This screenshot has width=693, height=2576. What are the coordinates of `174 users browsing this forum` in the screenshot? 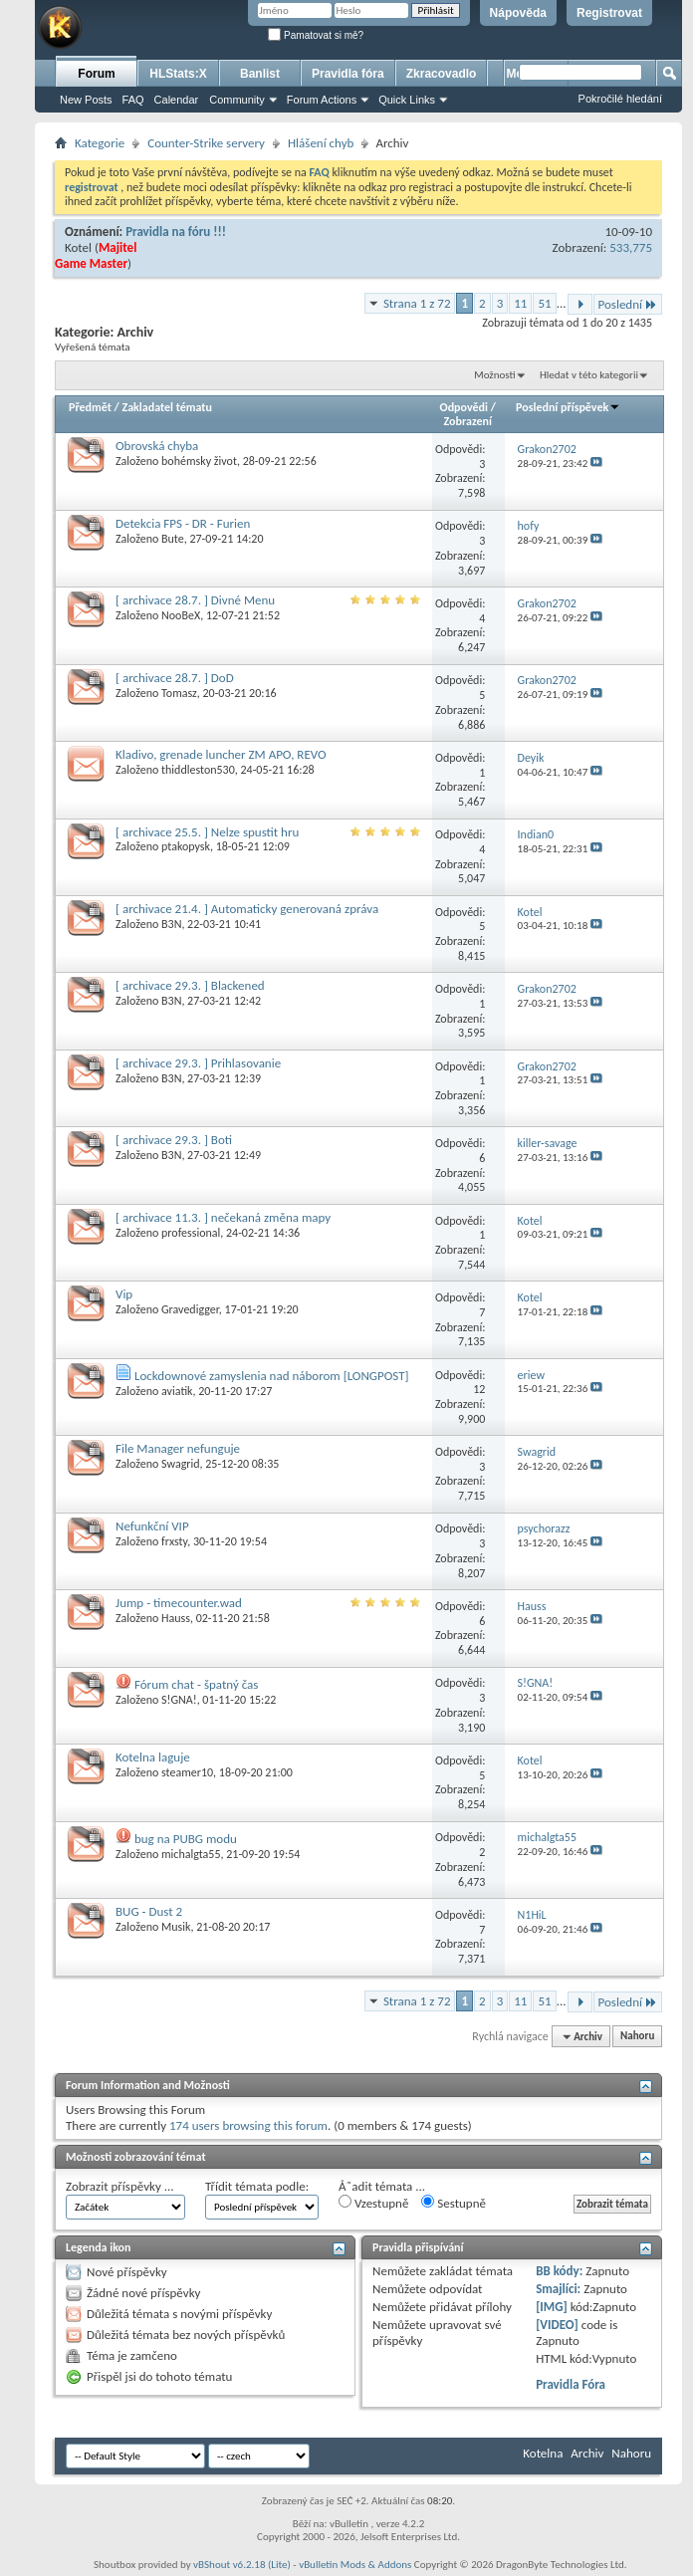 It's located at (248, 2125).